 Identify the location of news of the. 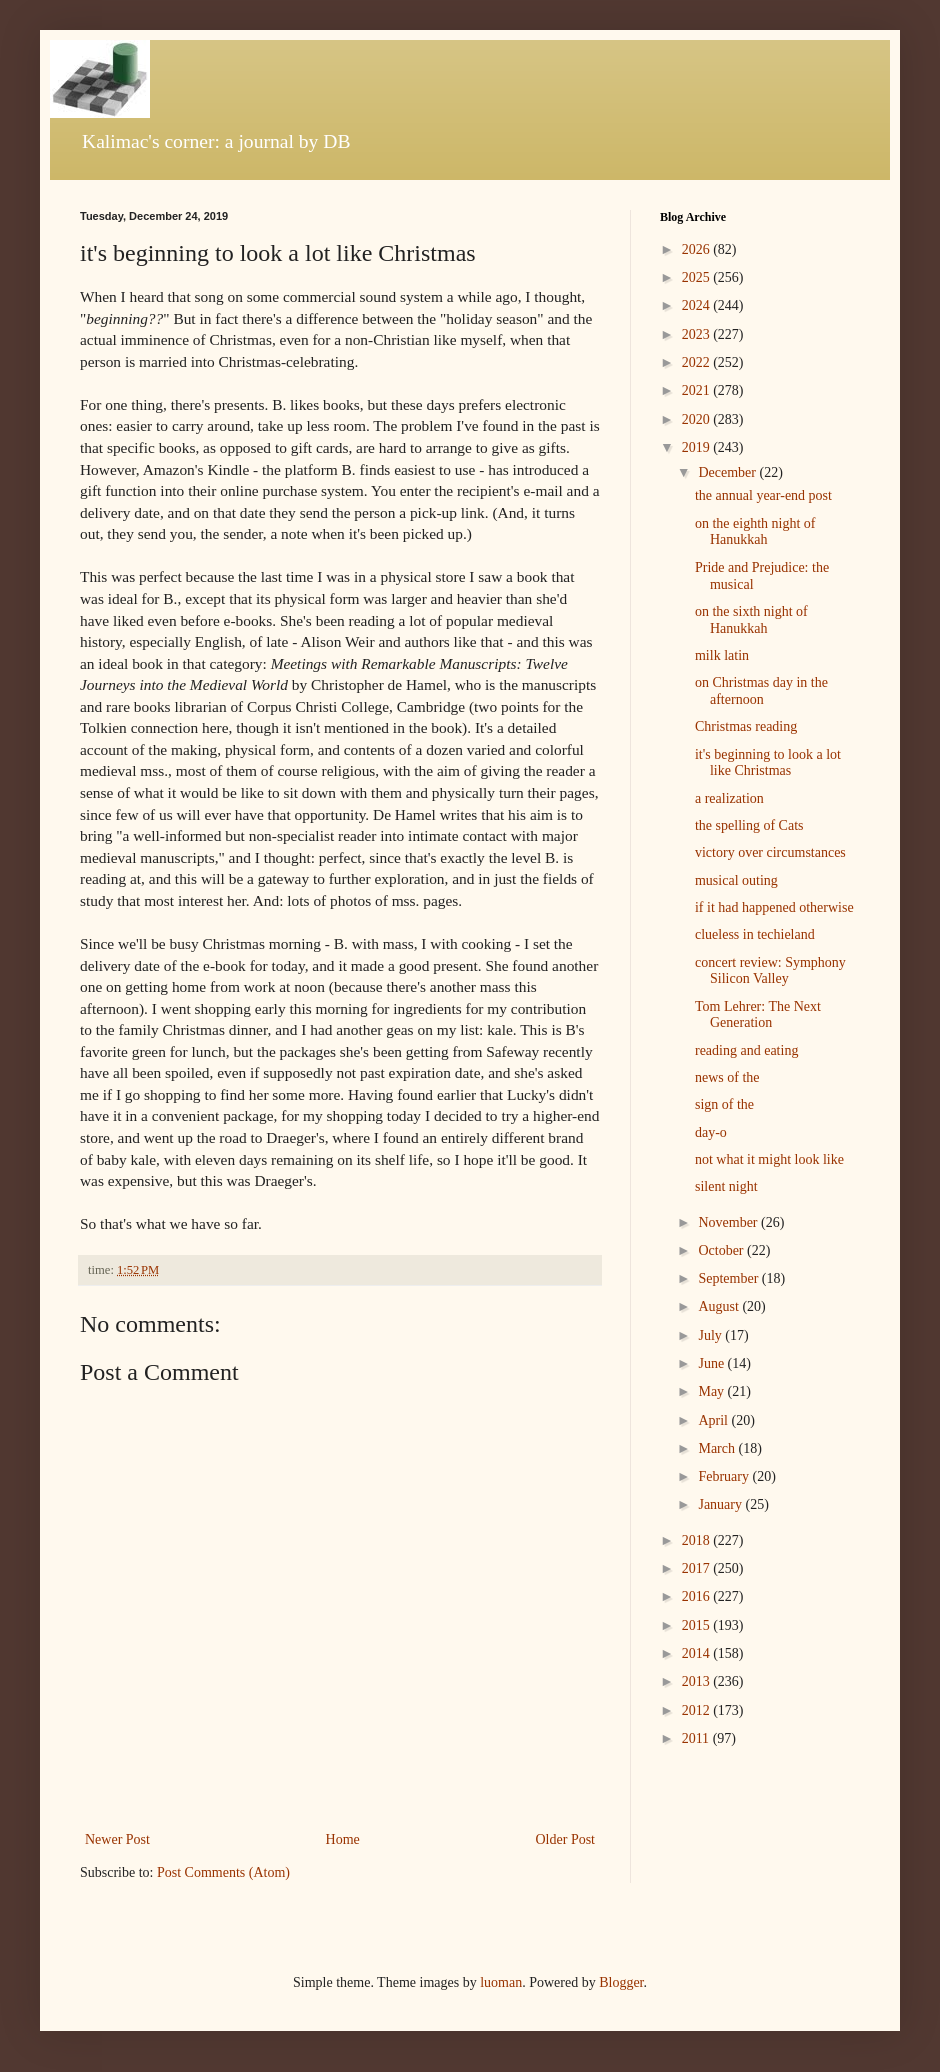
(727, 1077).